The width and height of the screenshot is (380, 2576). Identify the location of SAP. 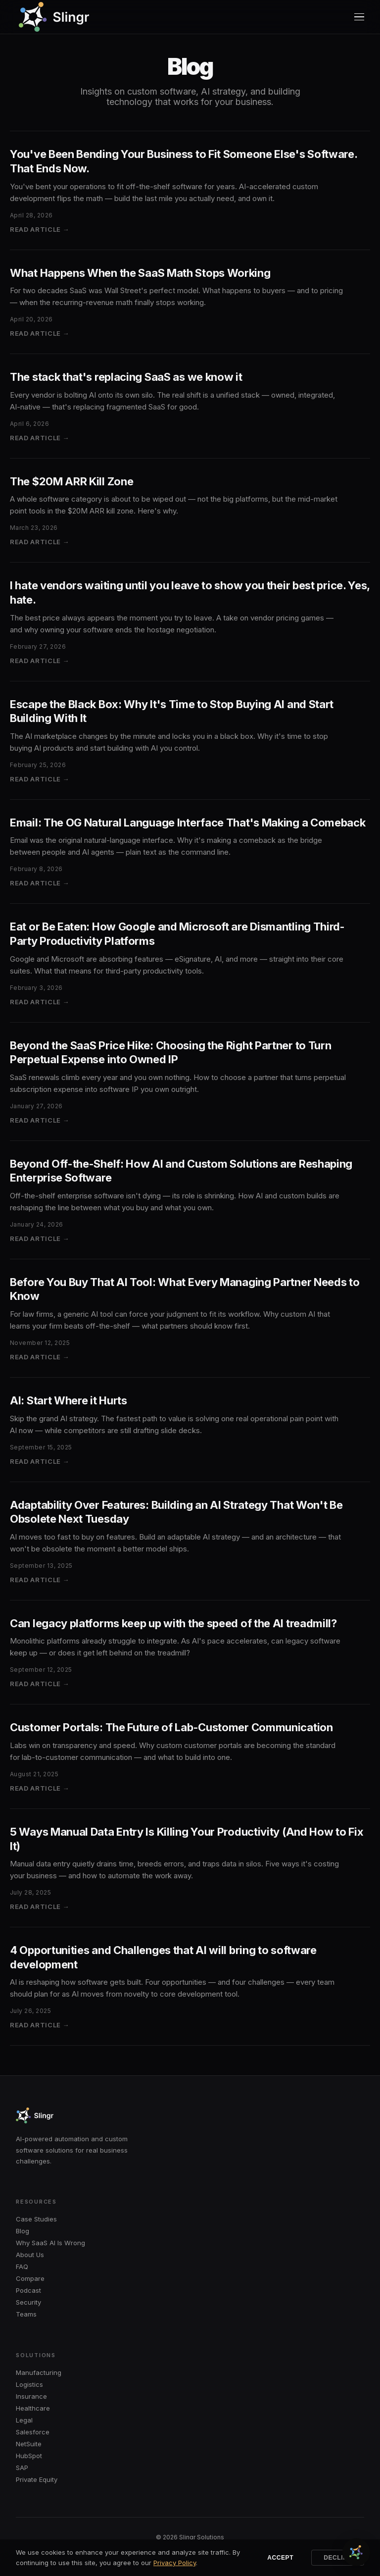
(22, 2468).